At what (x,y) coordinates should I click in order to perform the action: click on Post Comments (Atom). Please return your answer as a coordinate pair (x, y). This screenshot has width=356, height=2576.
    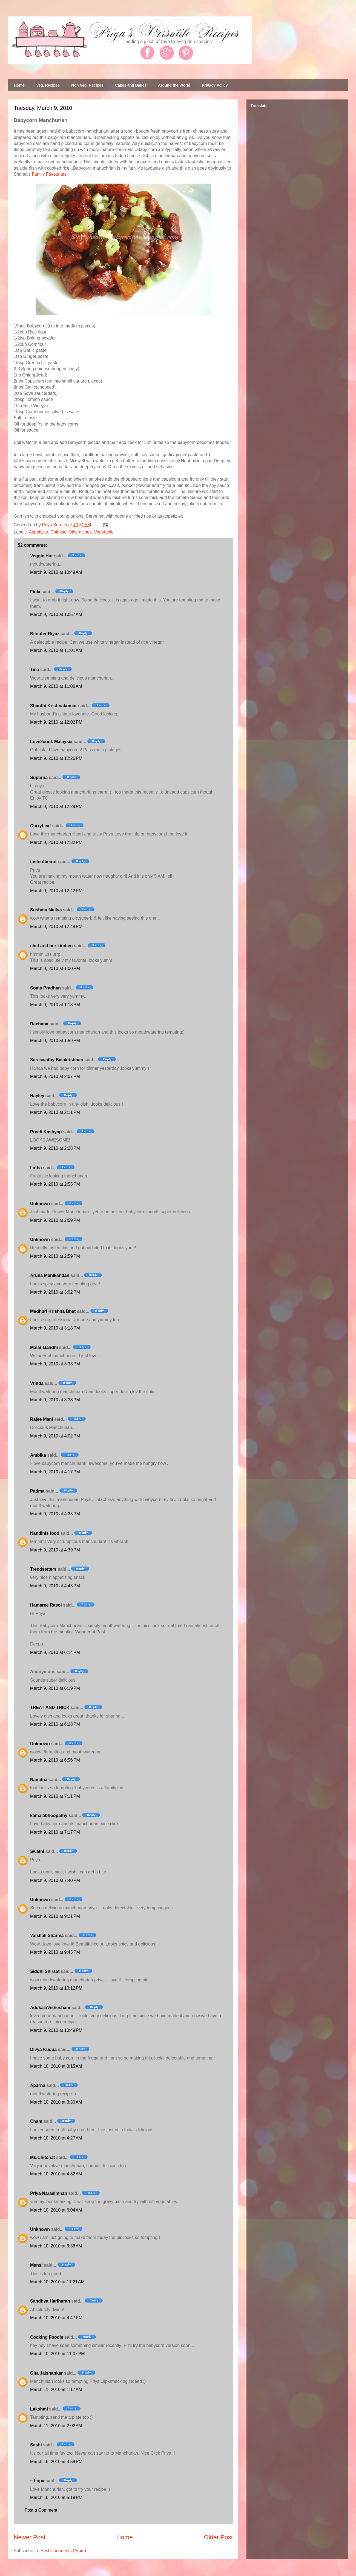
    Looking at the image, I should click on (63, 2550).